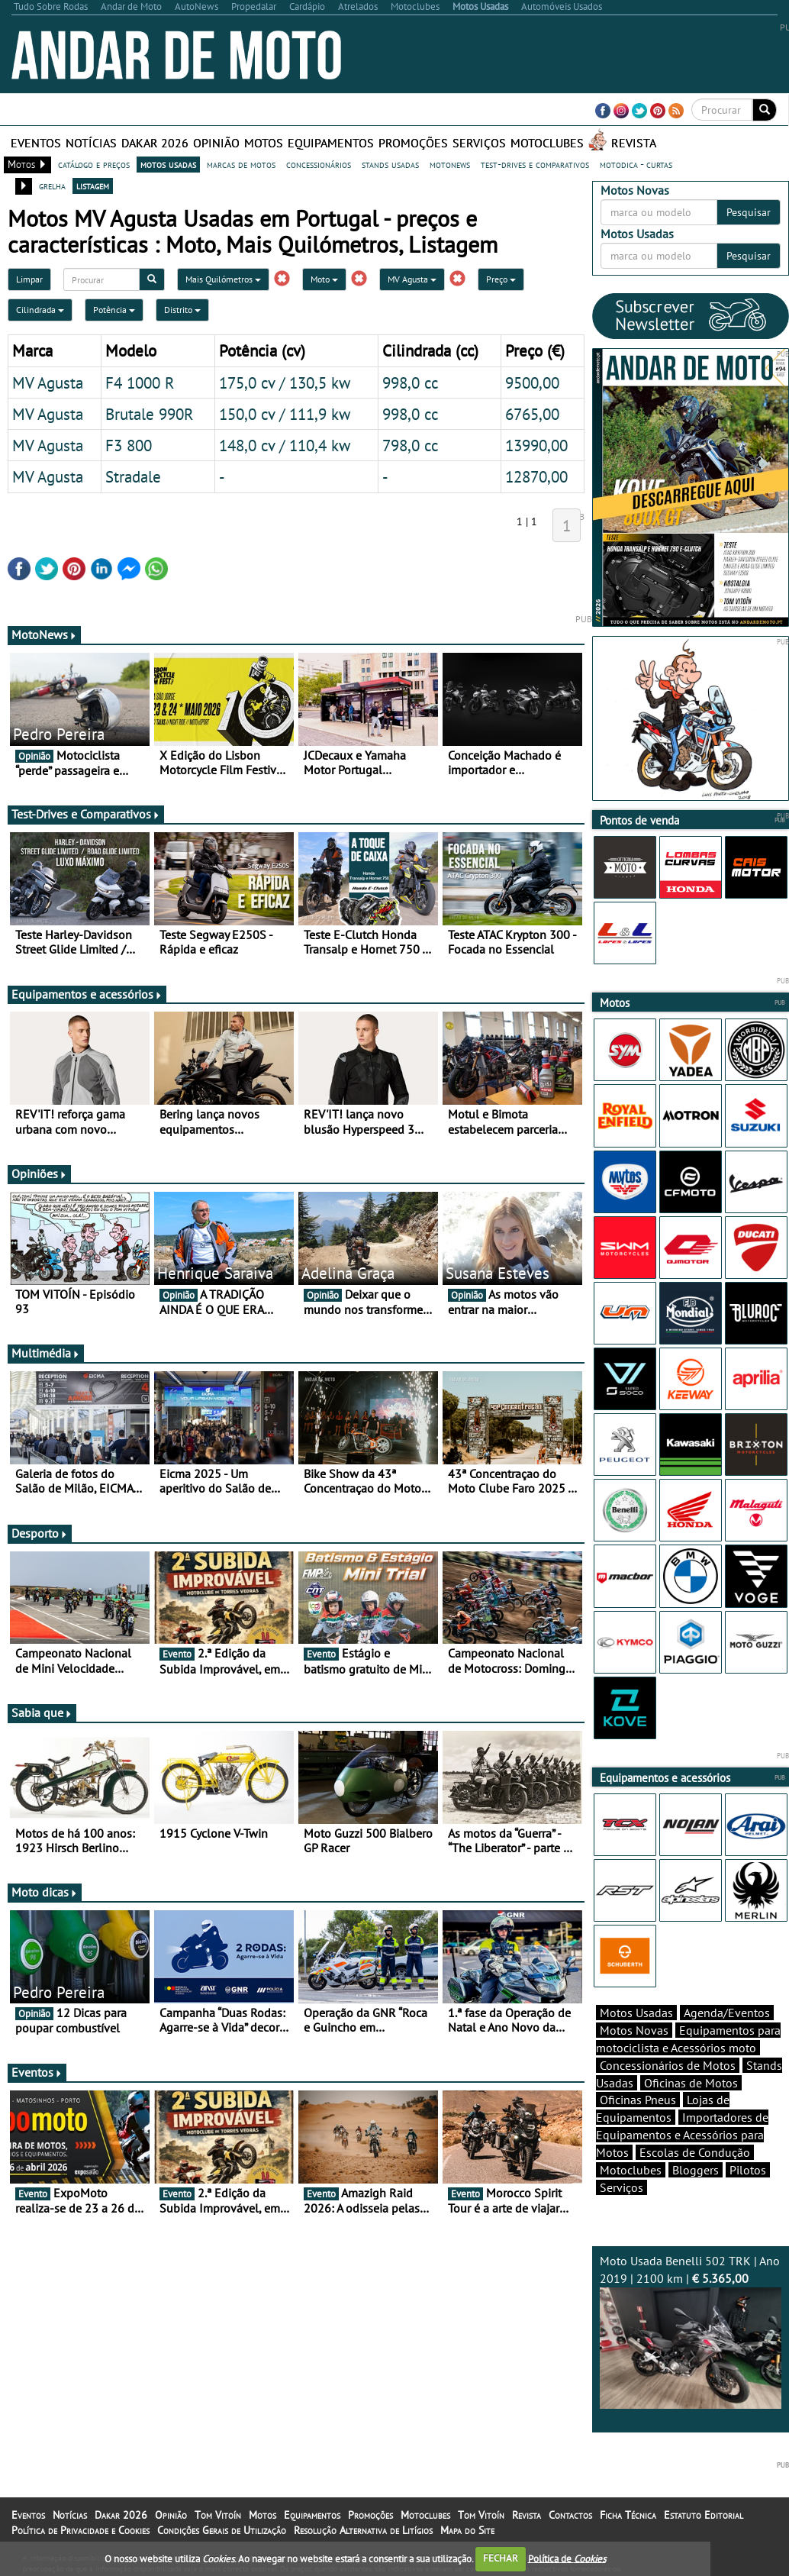  Describe the element at coordinates (628, 2515) in the screenshot. I see `Ficha Técnica` at that location.